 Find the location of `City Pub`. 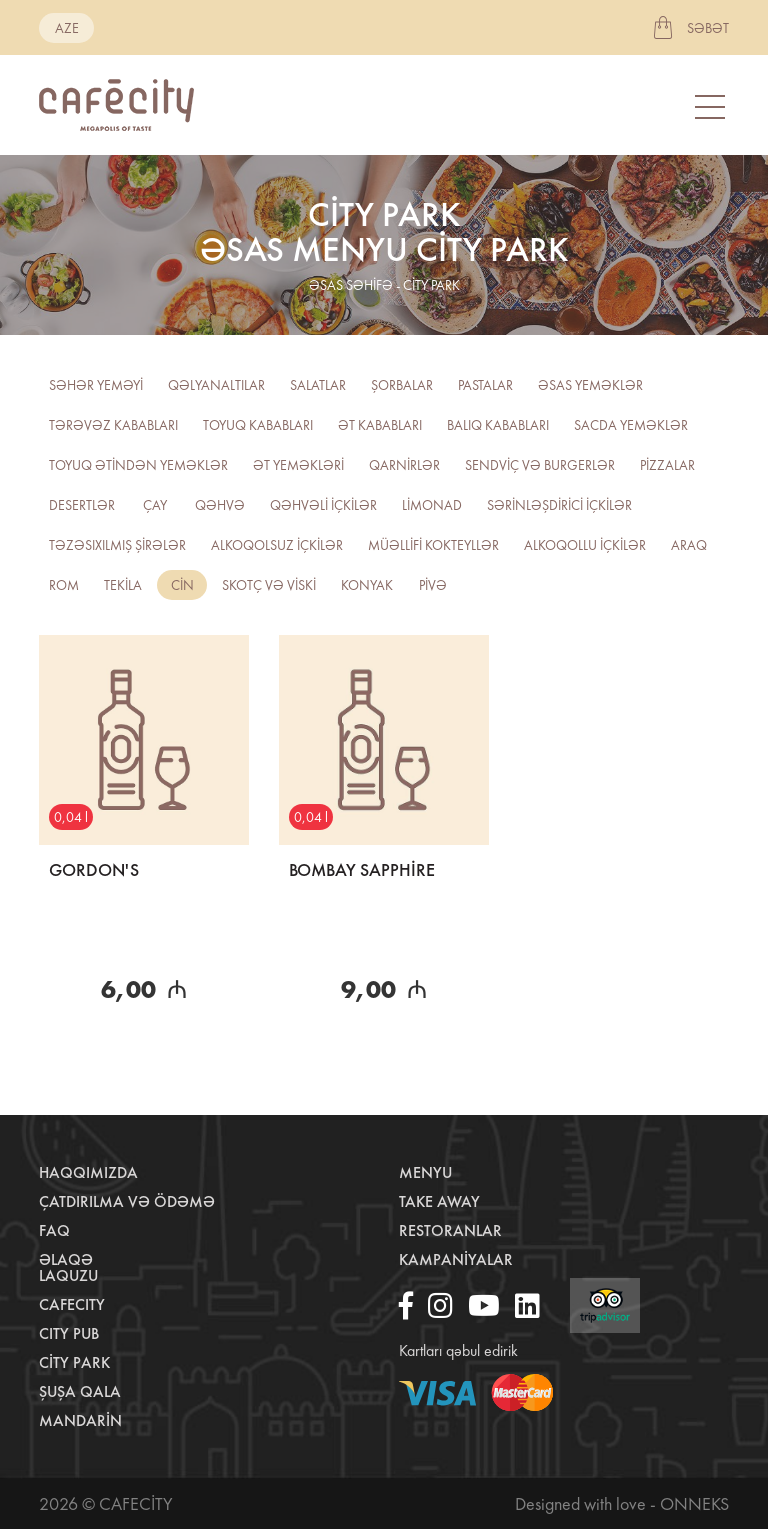

City Pub is located at coordinates (69, 1333).